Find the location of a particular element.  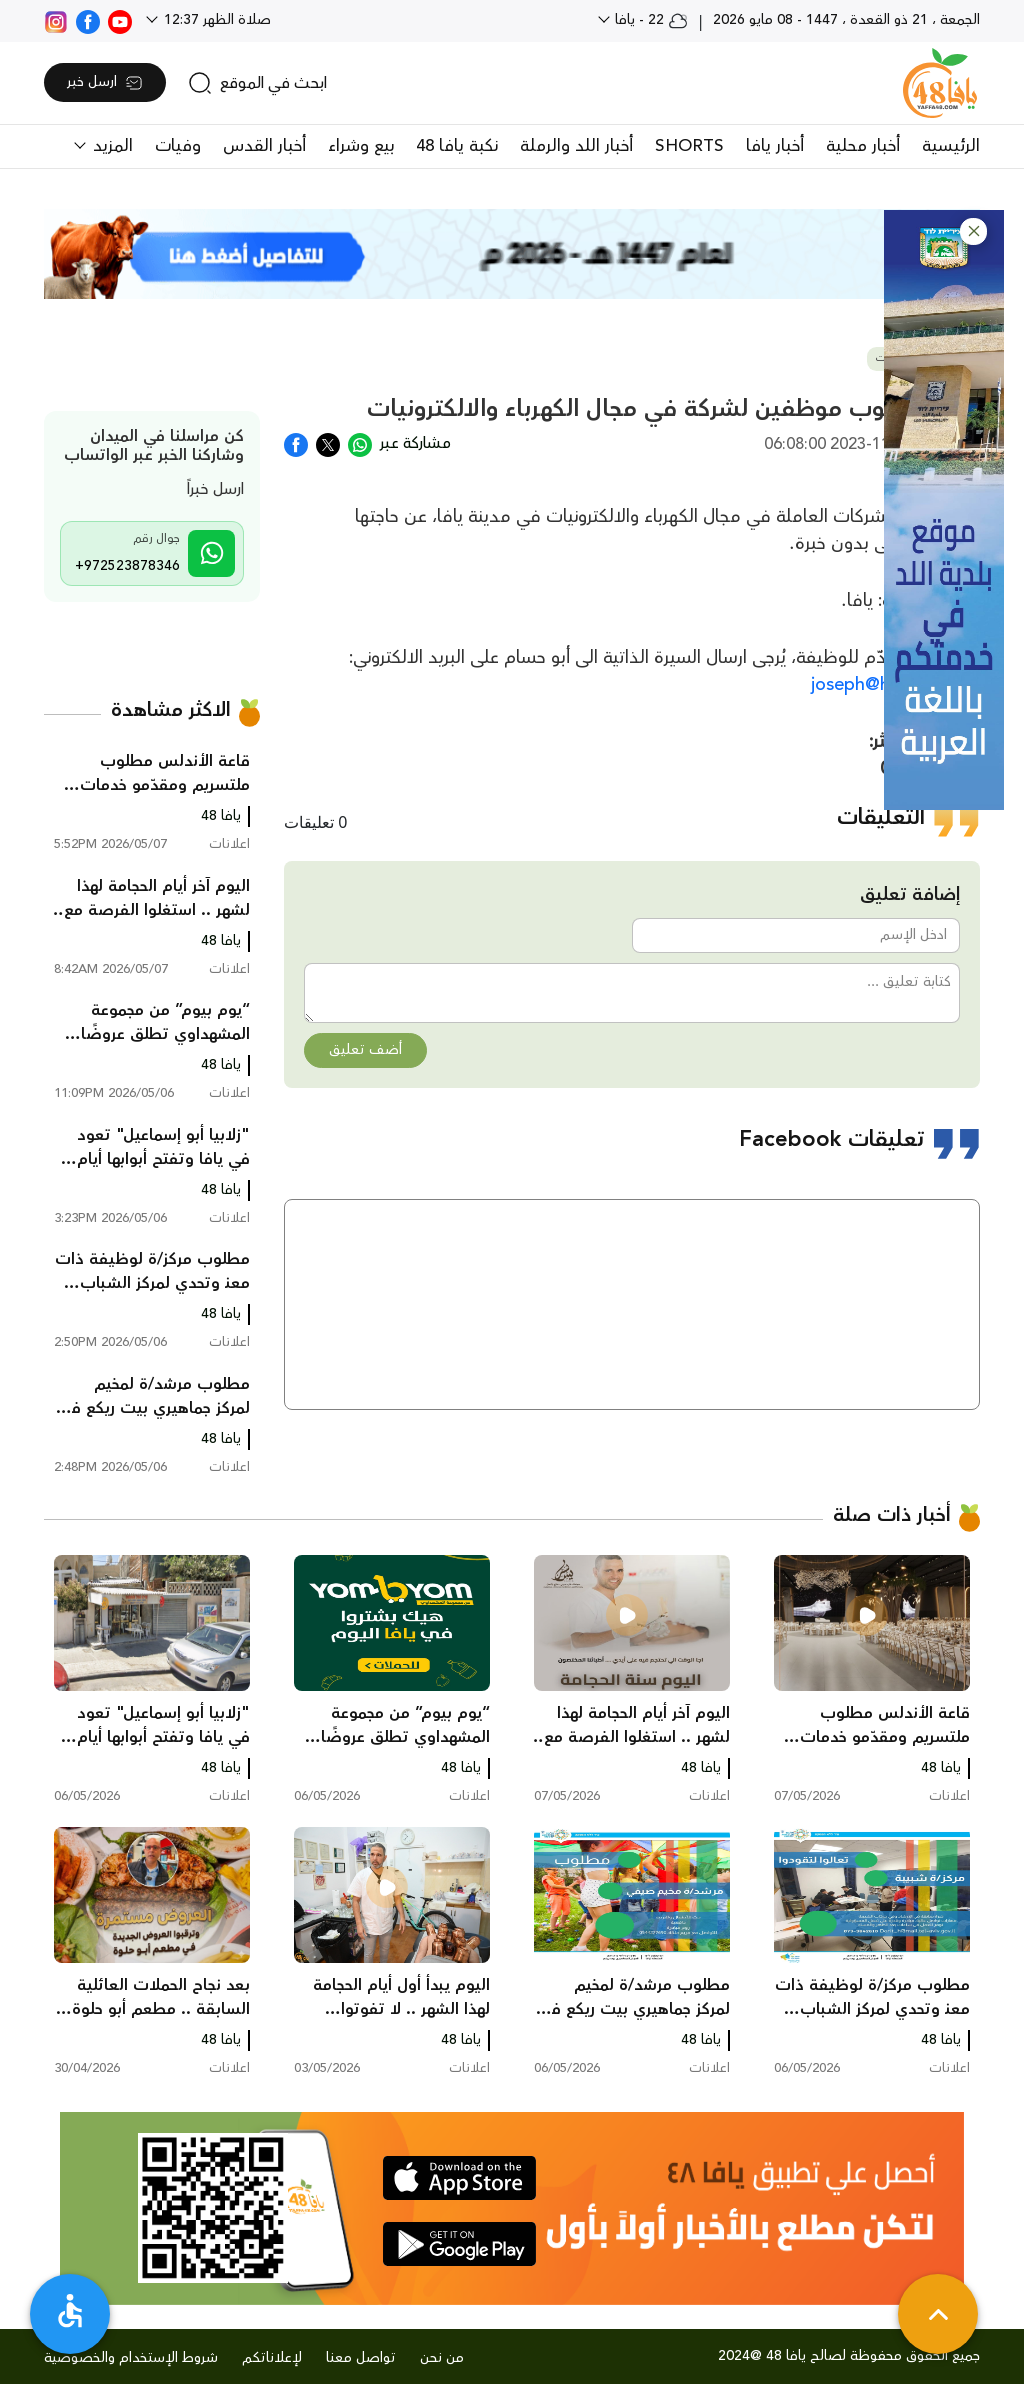

نكبة يافا 48 is located at coordinates (457, 146).